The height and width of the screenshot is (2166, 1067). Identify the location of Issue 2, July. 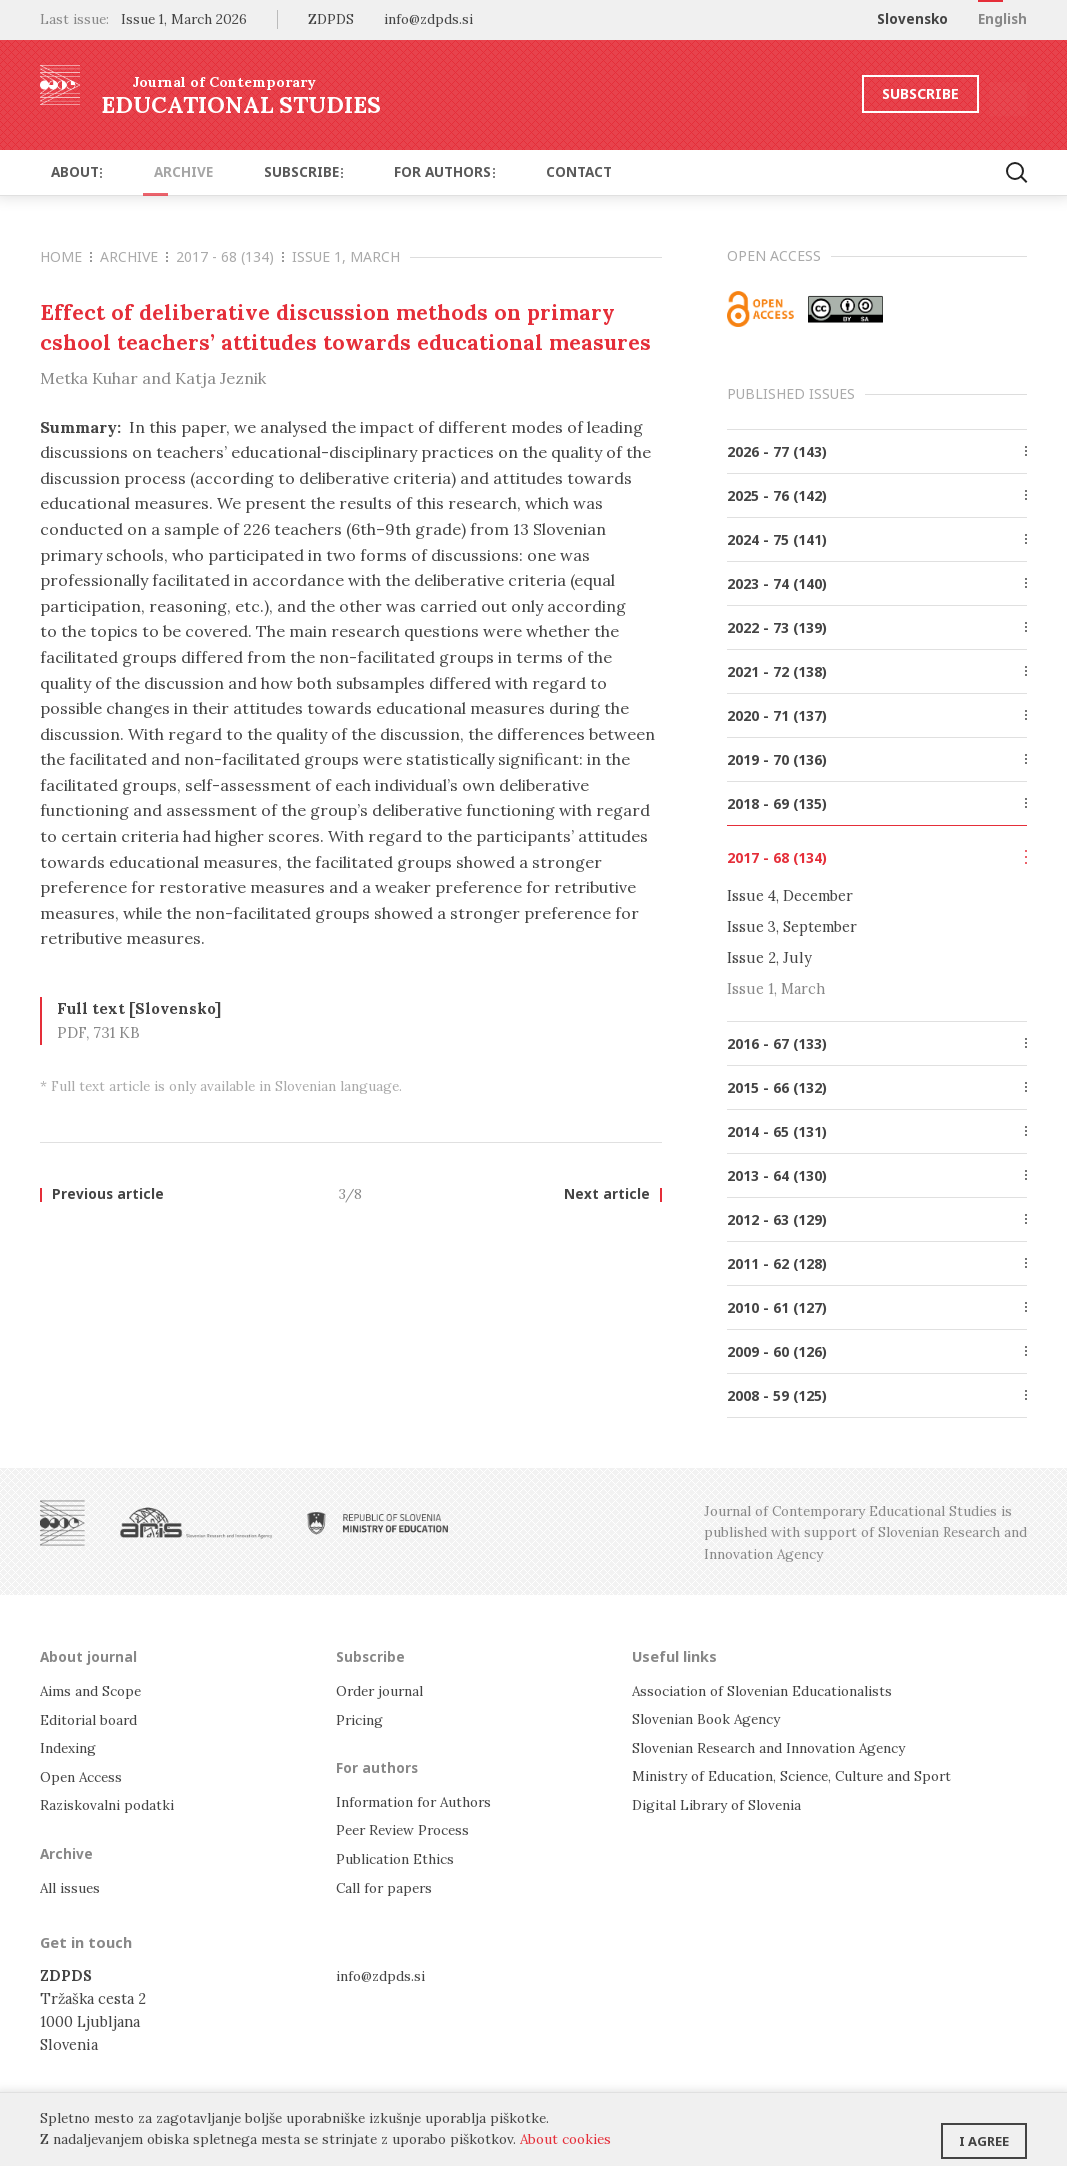
(769, 957).